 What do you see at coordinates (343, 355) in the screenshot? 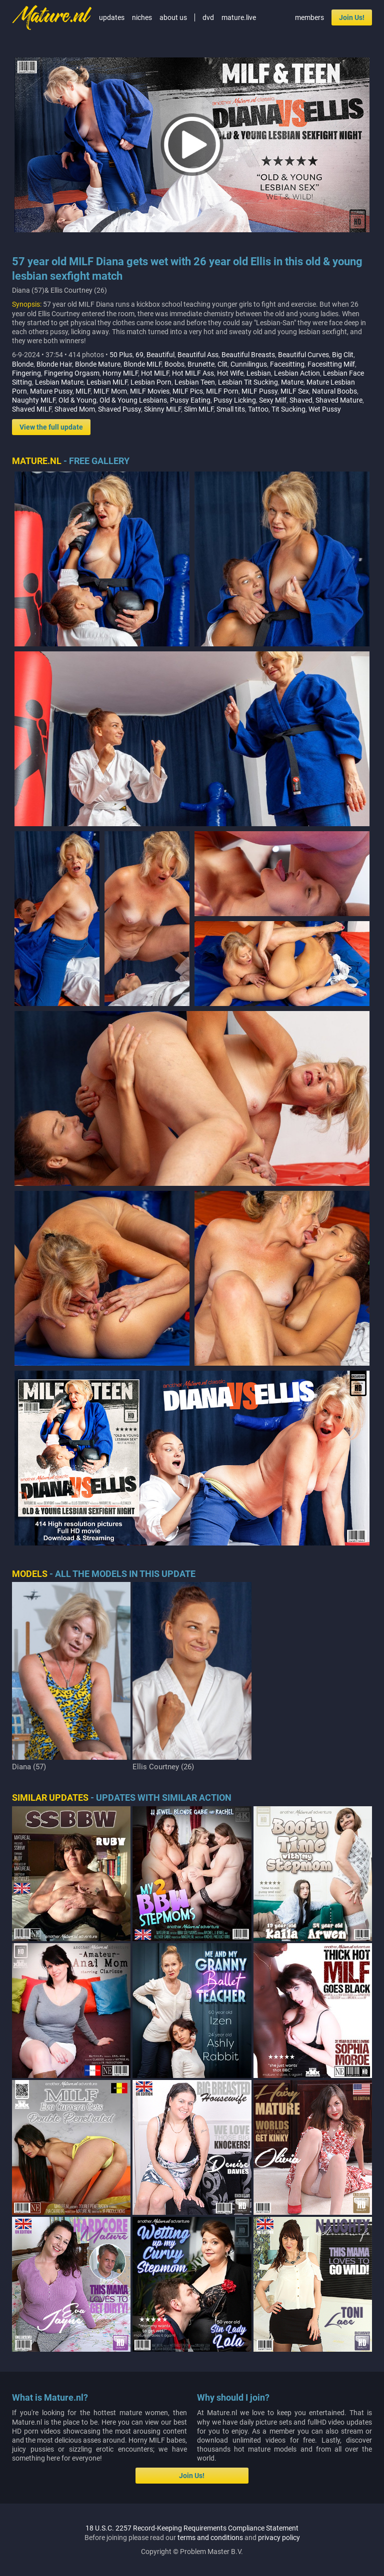
I see `Big Clit` at bounding box center [343, 355].